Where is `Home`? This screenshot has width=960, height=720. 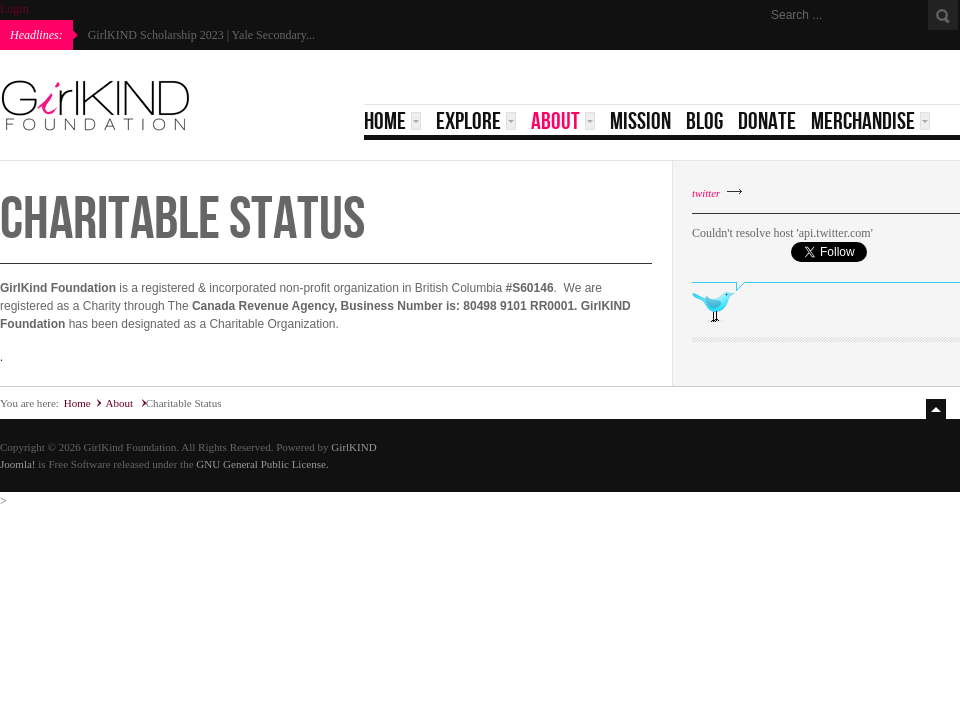 Home is located at coordinates (77, 403).